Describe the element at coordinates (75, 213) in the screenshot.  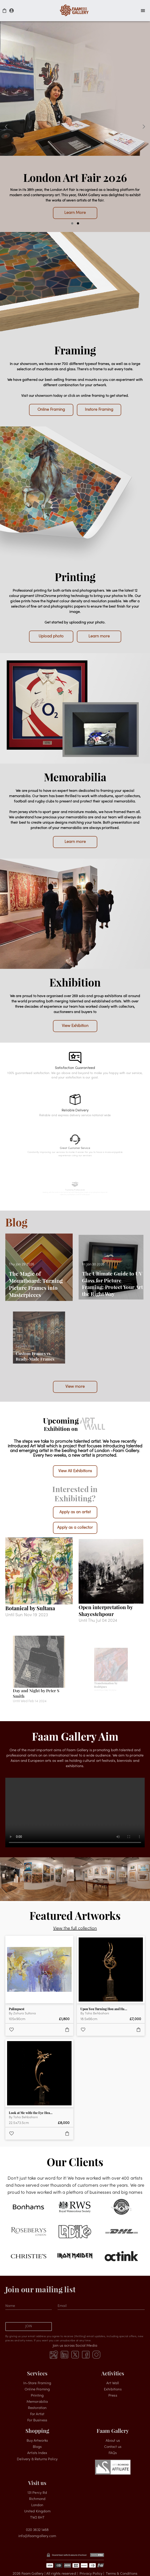
I see `Learn More` at that location.